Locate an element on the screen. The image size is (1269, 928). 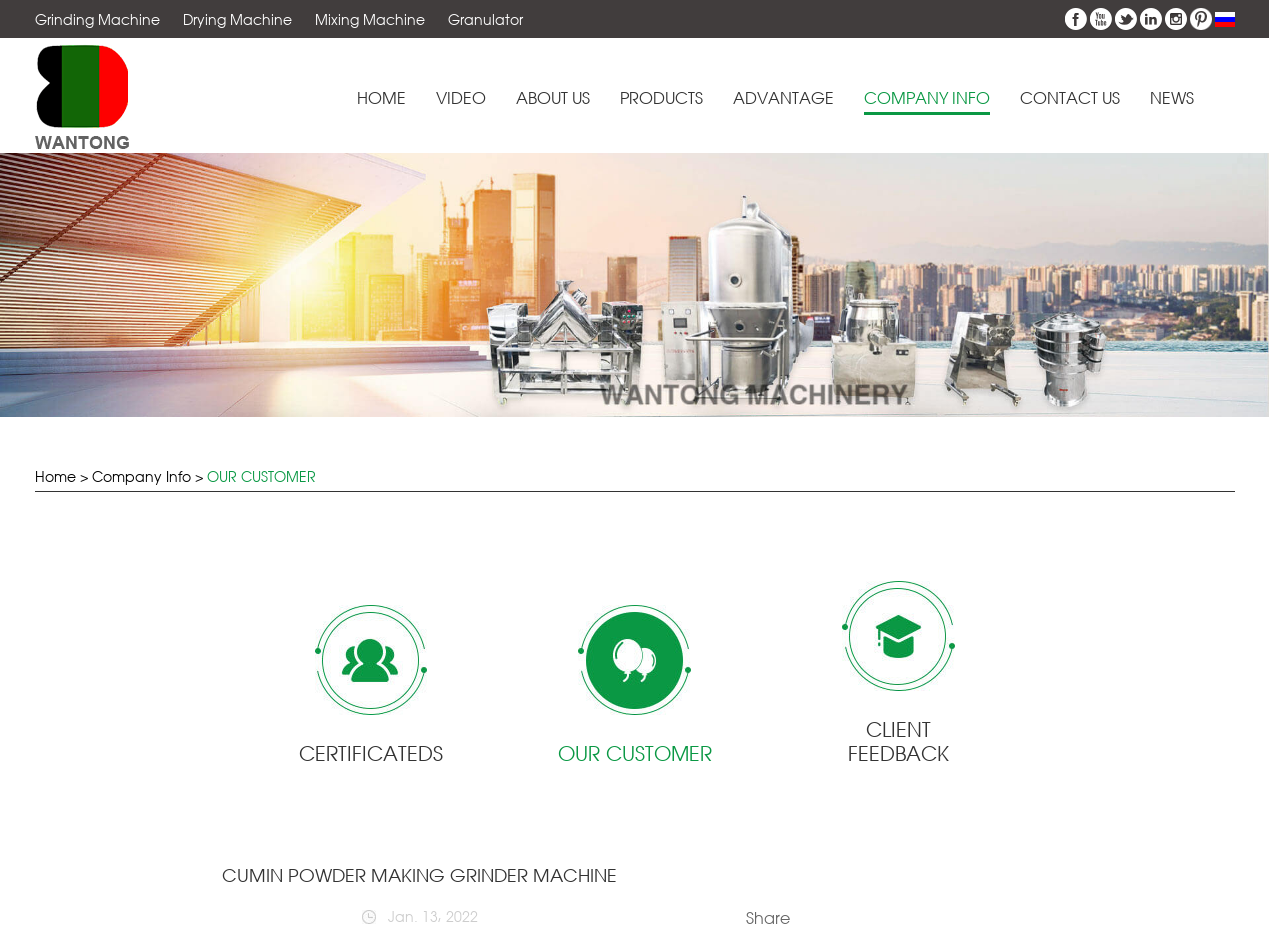
OUR CUSTOMER is located at coordinates (261, 476).